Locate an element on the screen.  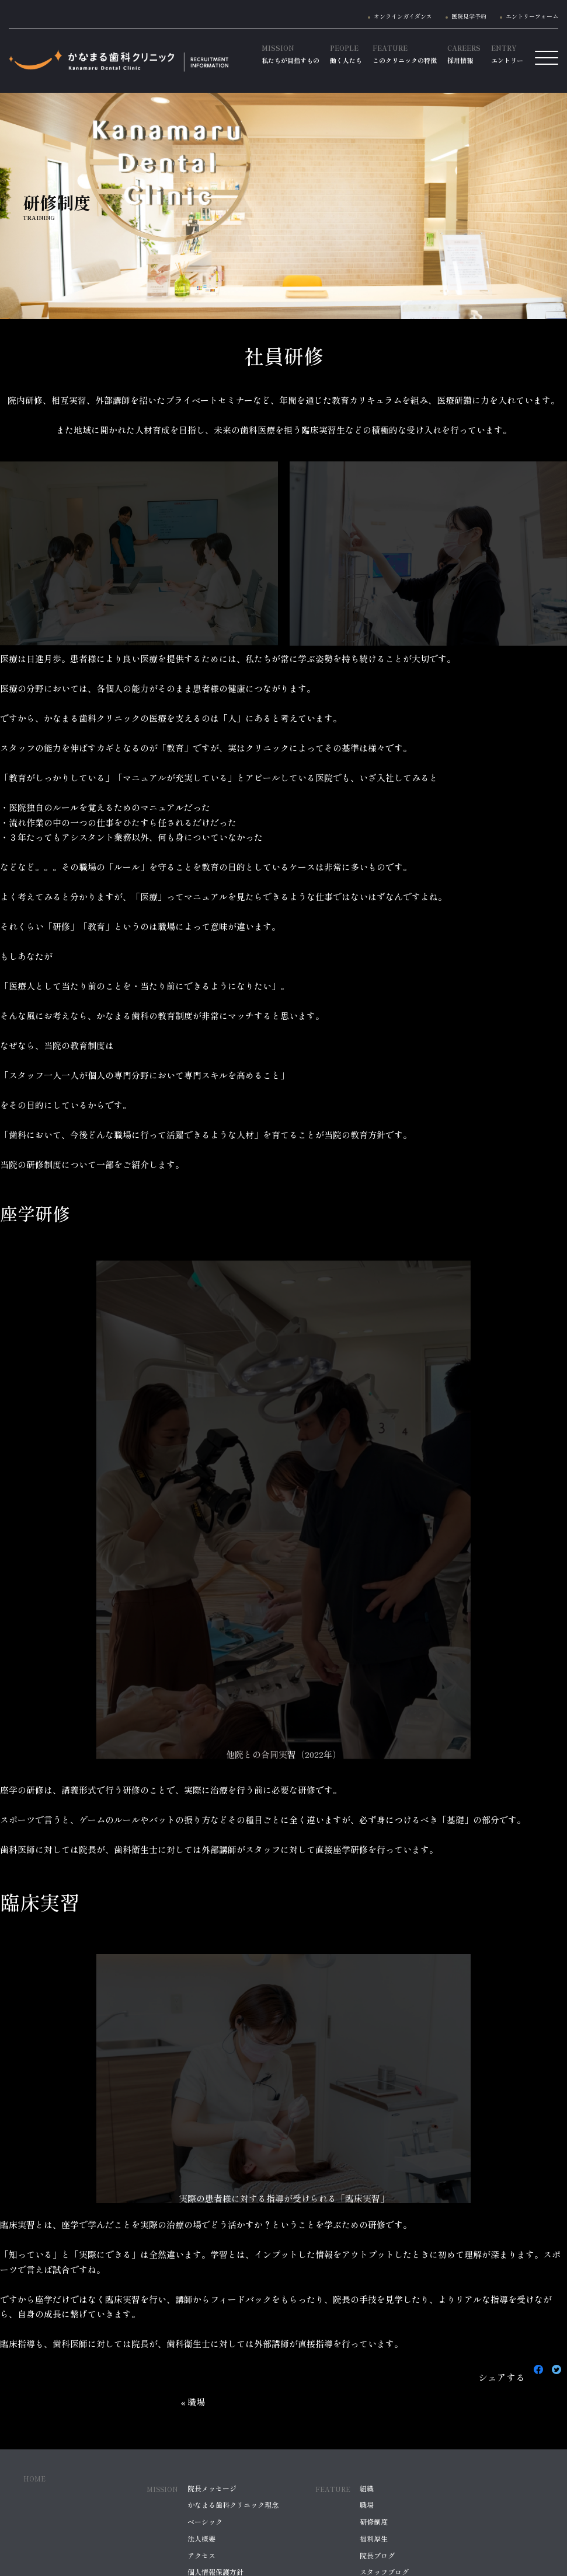
福利厚生 is located at coordinates (374, 2538).